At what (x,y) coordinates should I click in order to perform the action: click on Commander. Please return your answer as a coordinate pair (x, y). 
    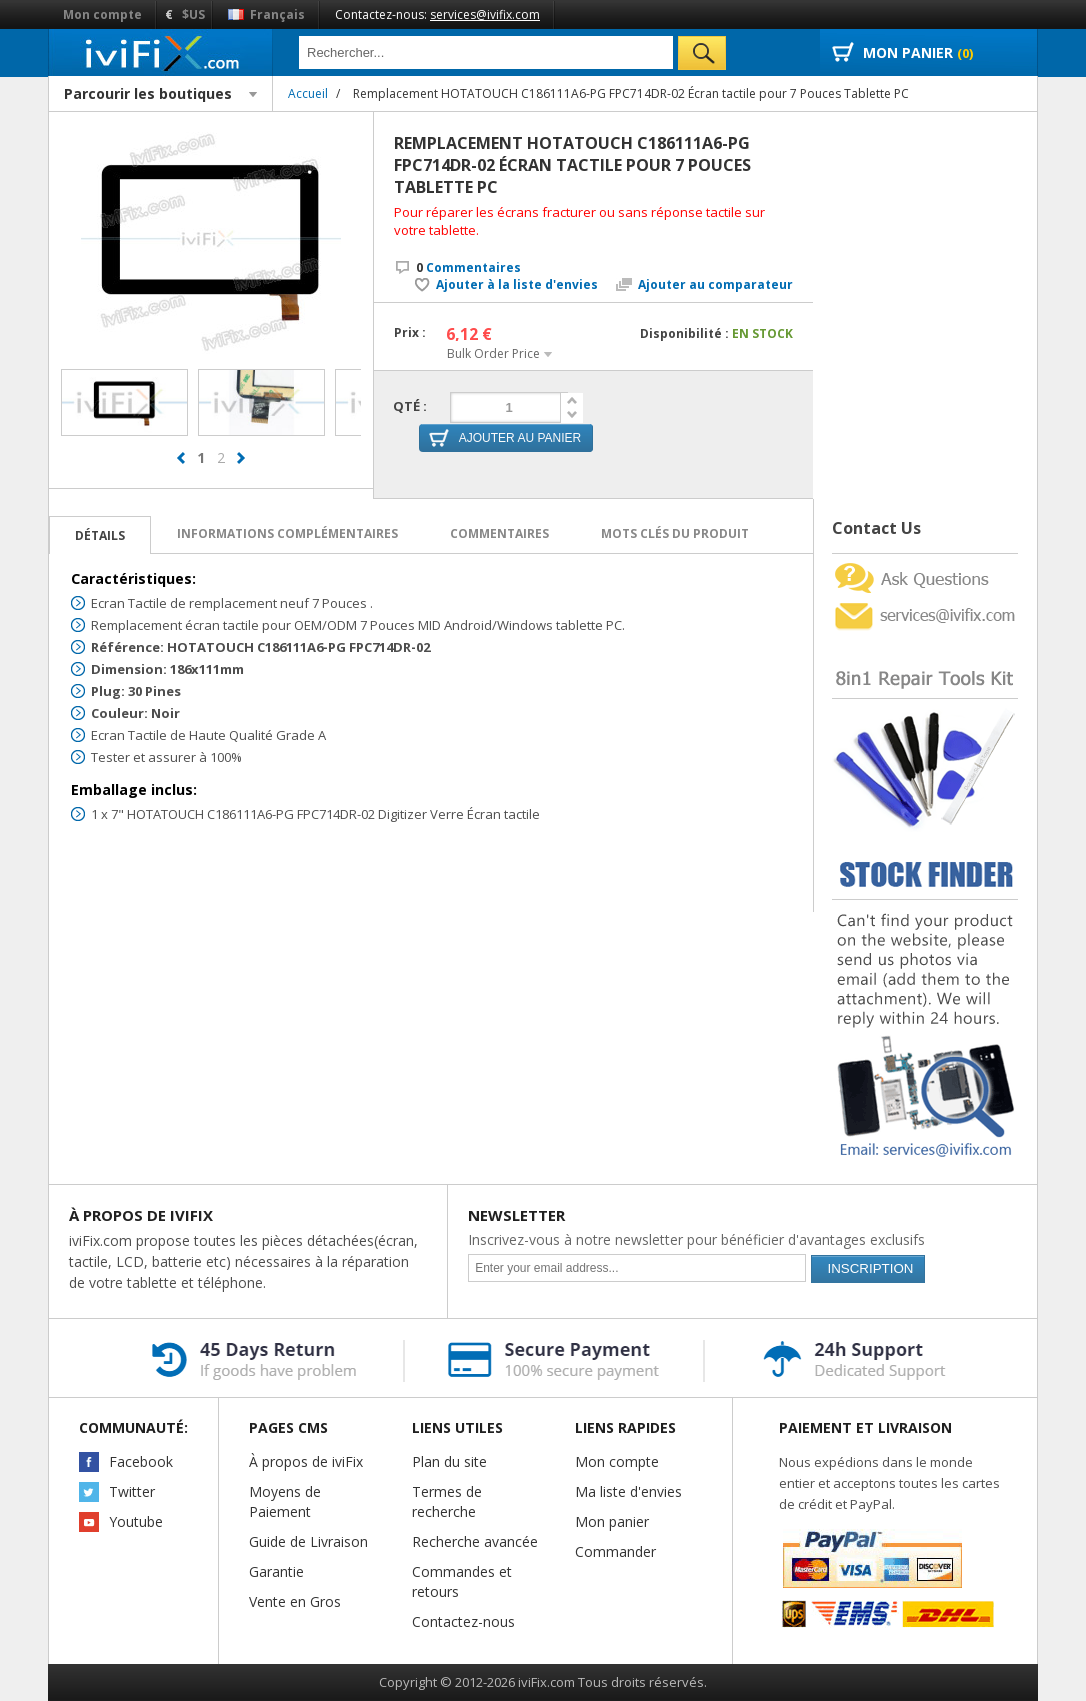
    Looking at the image, I should click on (615, 1551).